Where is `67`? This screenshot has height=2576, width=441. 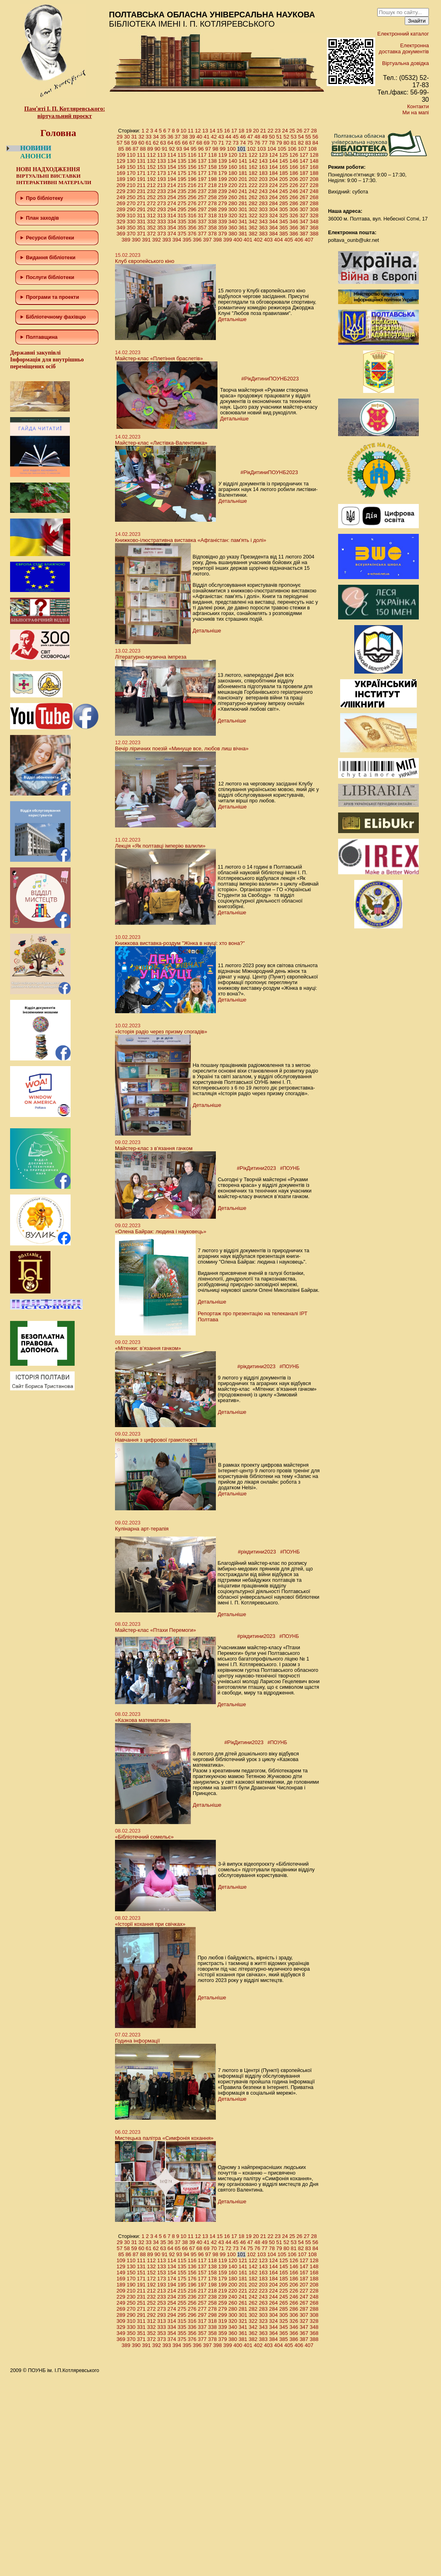 67 is located at coordinates (192, 143).